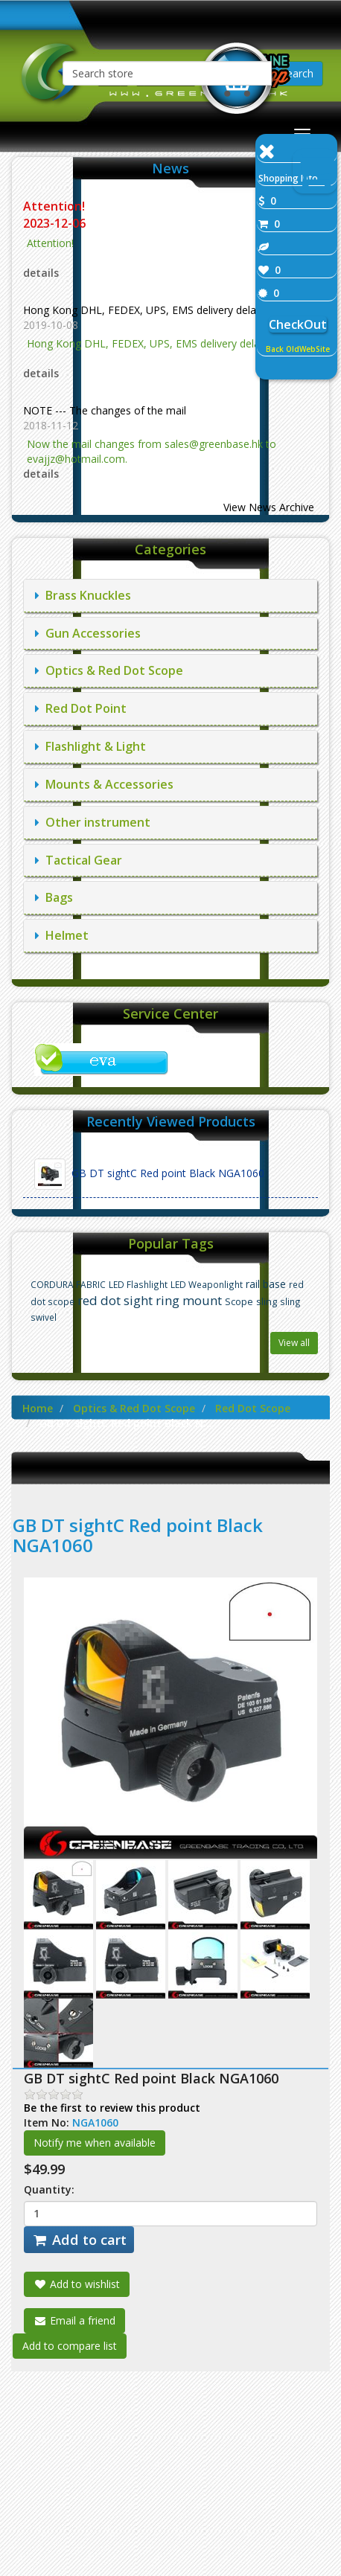 Image resolution: width=341 pixels, height=2576 pixels. Describe the element at coordinates (62, 935) in the screenshot. I see `Helmet` at that location.